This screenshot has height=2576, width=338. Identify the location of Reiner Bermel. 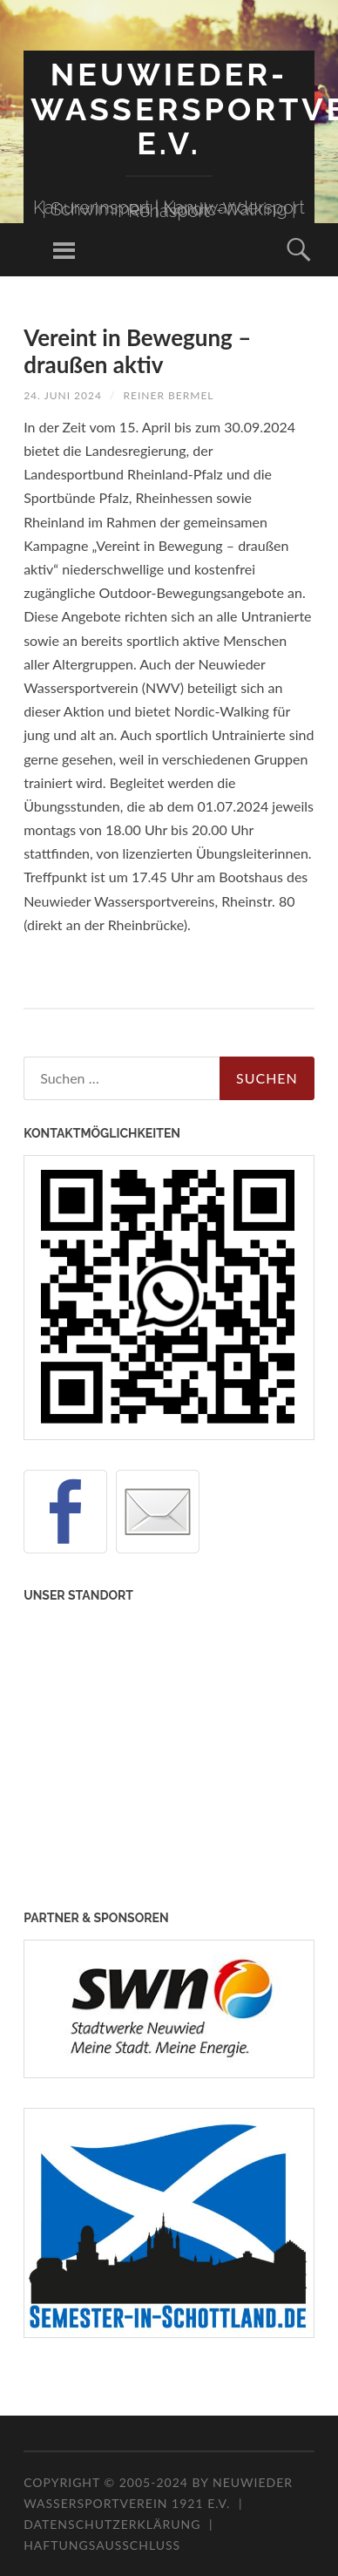
(169, 395).